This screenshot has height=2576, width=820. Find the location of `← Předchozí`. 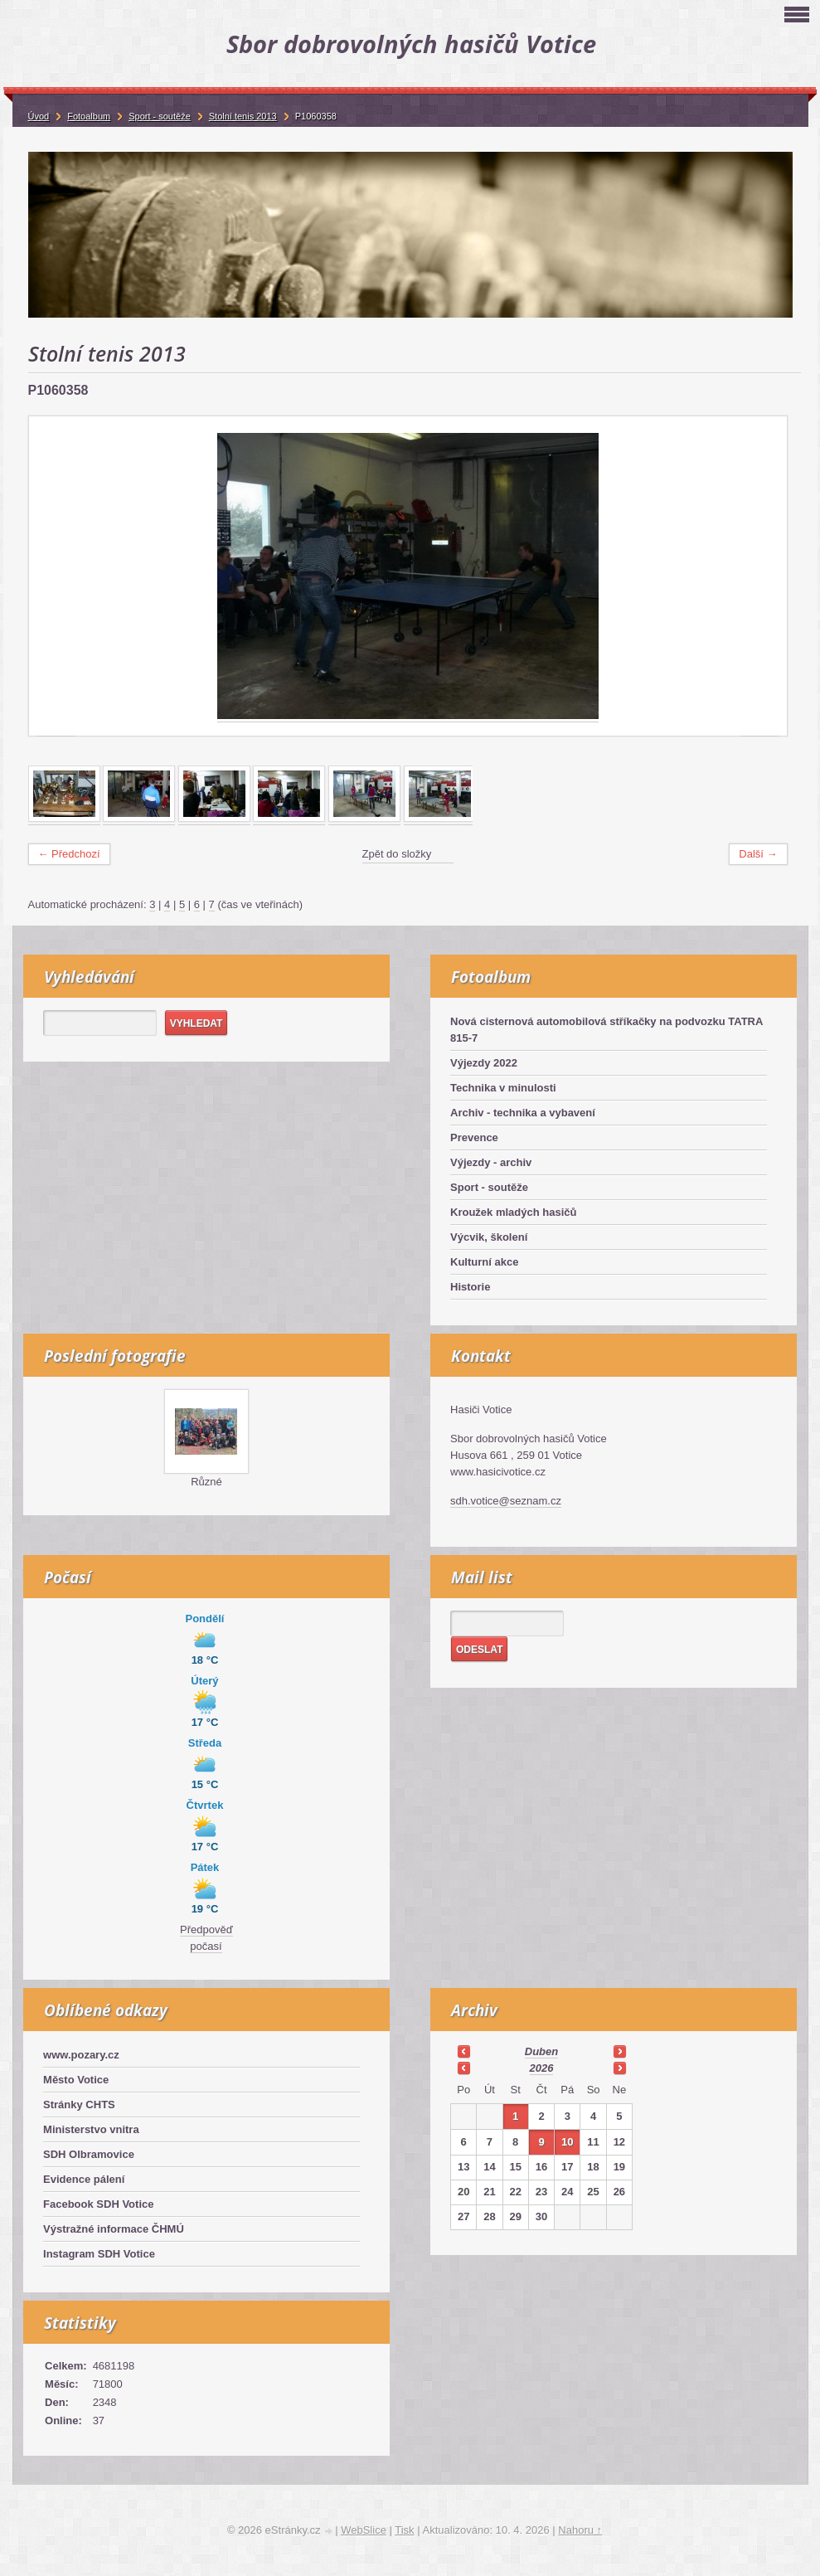

← Předchozí is located at coordinates (69, 854).